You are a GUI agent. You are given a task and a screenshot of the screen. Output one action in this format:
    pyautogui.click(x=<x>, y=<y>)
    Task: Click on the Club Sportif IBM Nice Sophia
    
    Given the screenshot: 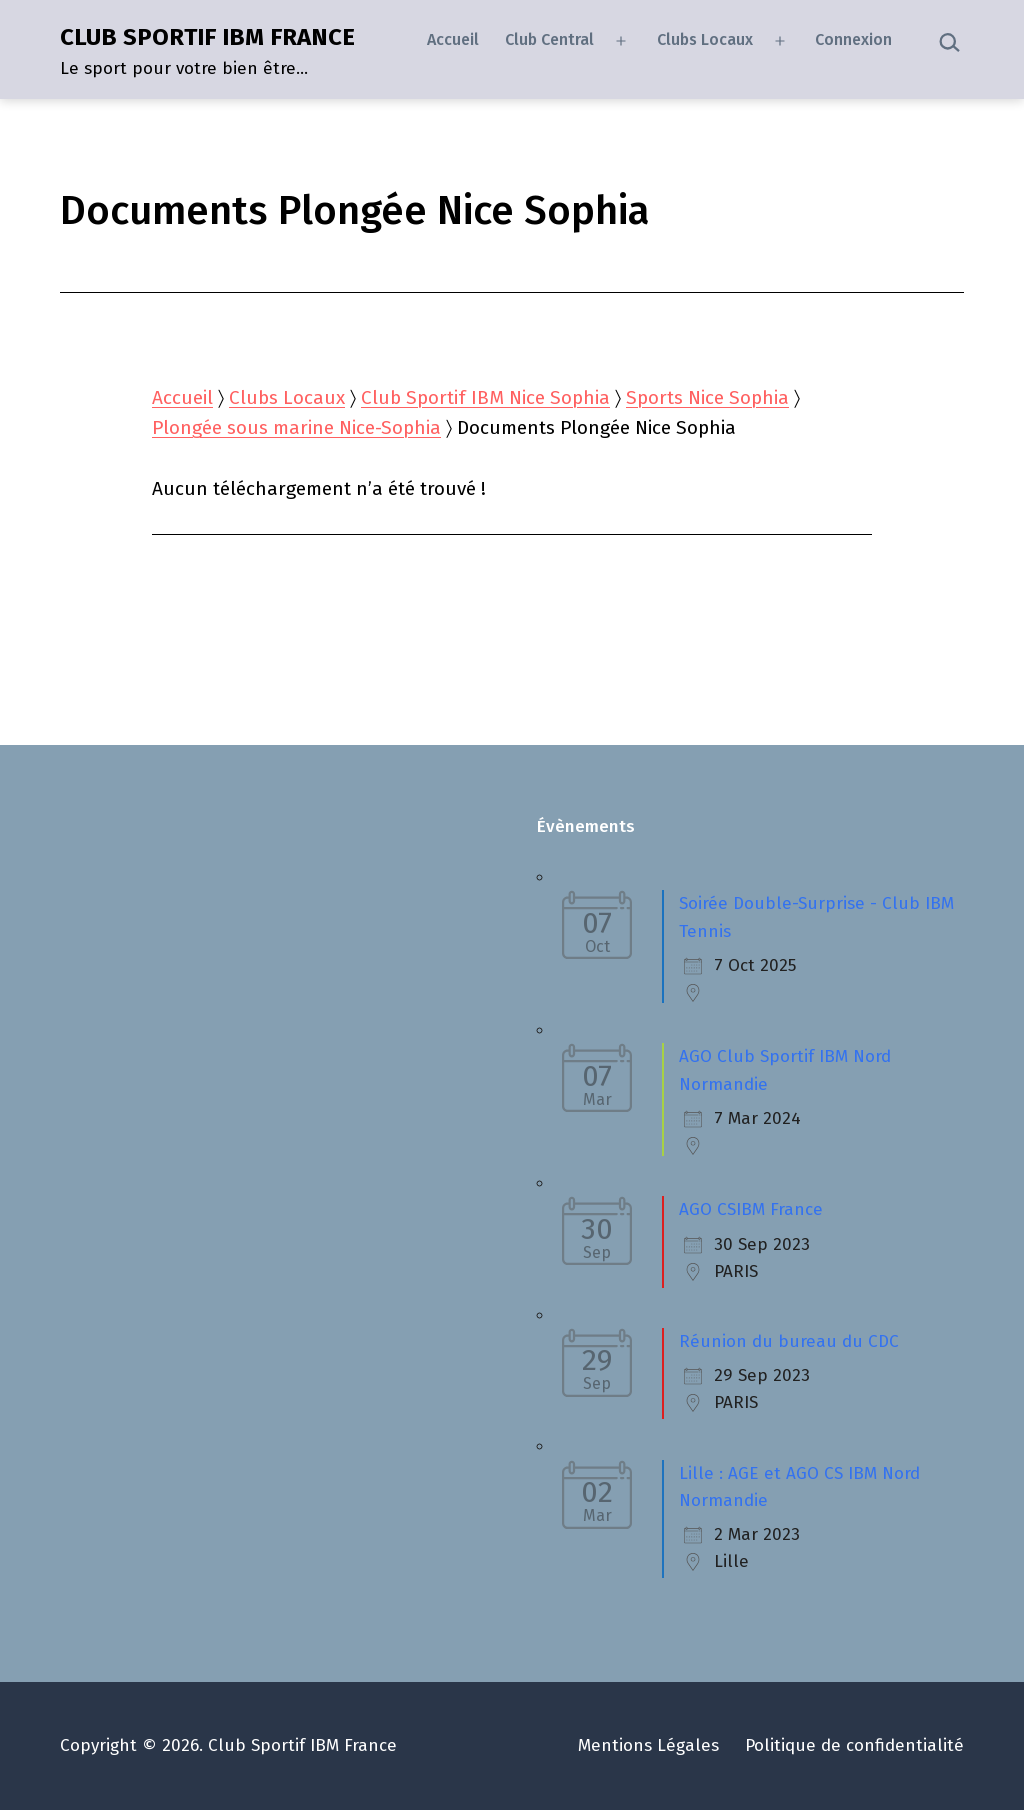 What is the action you would take?
    pyautogui.click(x=485, y=397)
    